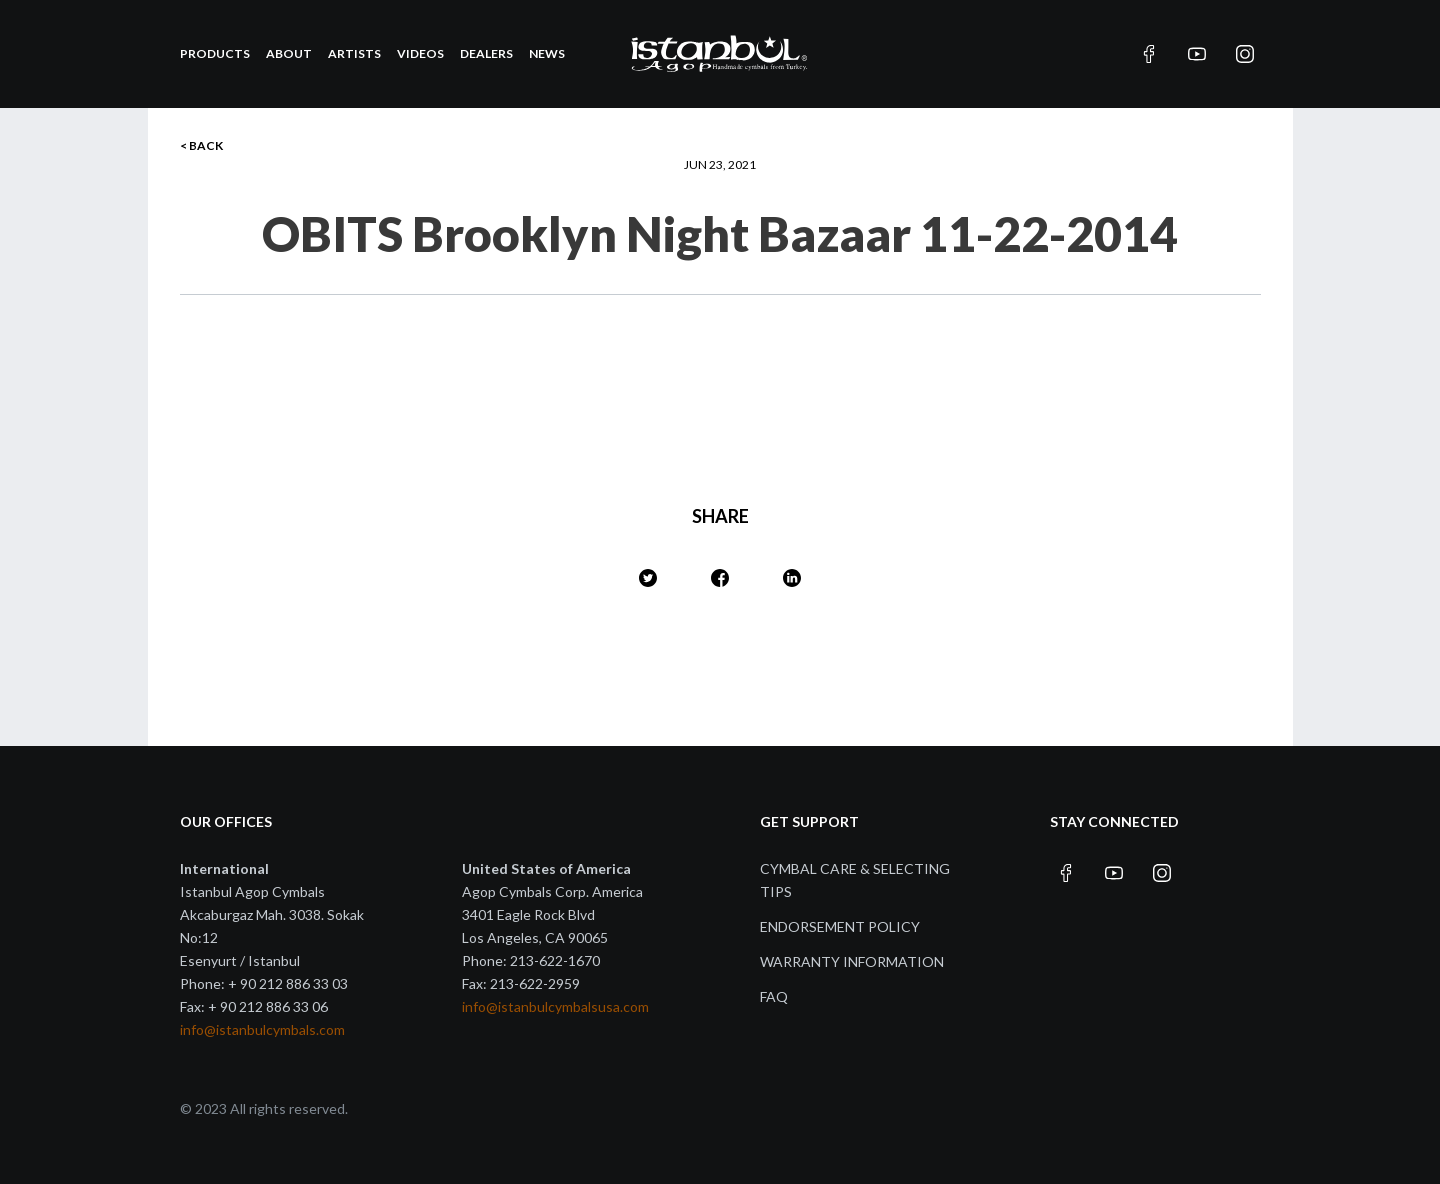 This screenshot has width=1440, height=1184. Describe the element at coordinates (852, 961) in the screenshot. I see `Warranty Information` at that location.